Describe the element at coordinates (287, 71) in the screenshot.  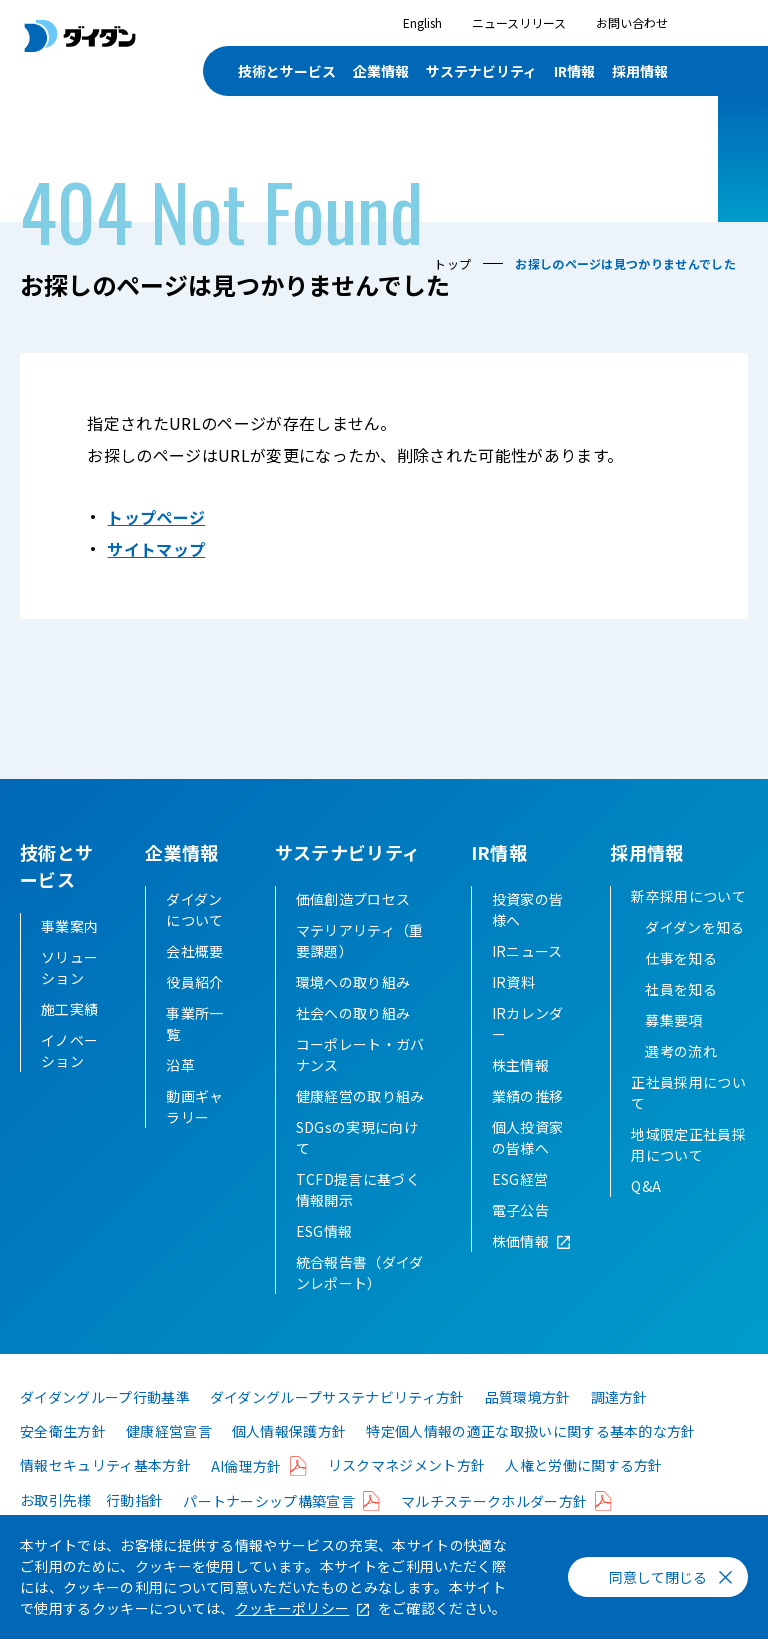
I see `技術とサービス` at that location.